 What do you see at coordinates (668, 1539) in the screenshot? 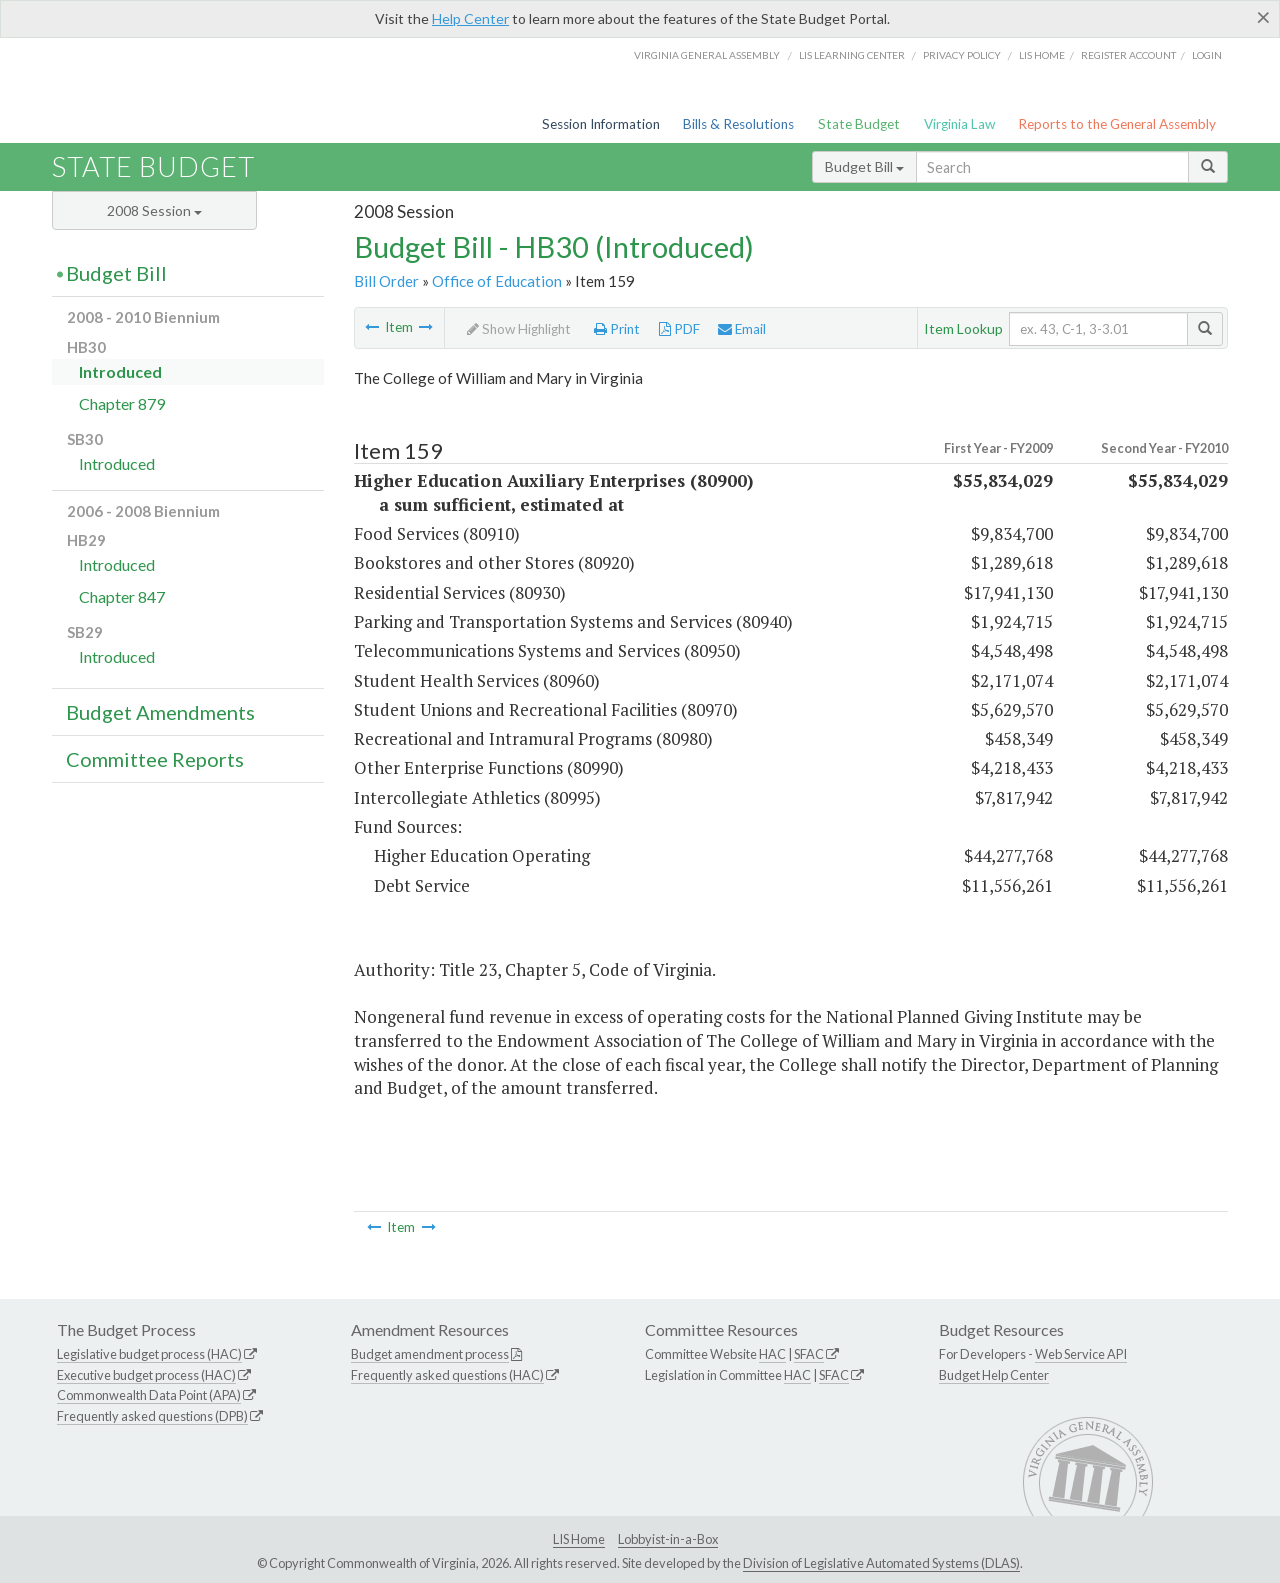
I see `Lobbyist-in-a-Box` at bounding box center [668, 1539].